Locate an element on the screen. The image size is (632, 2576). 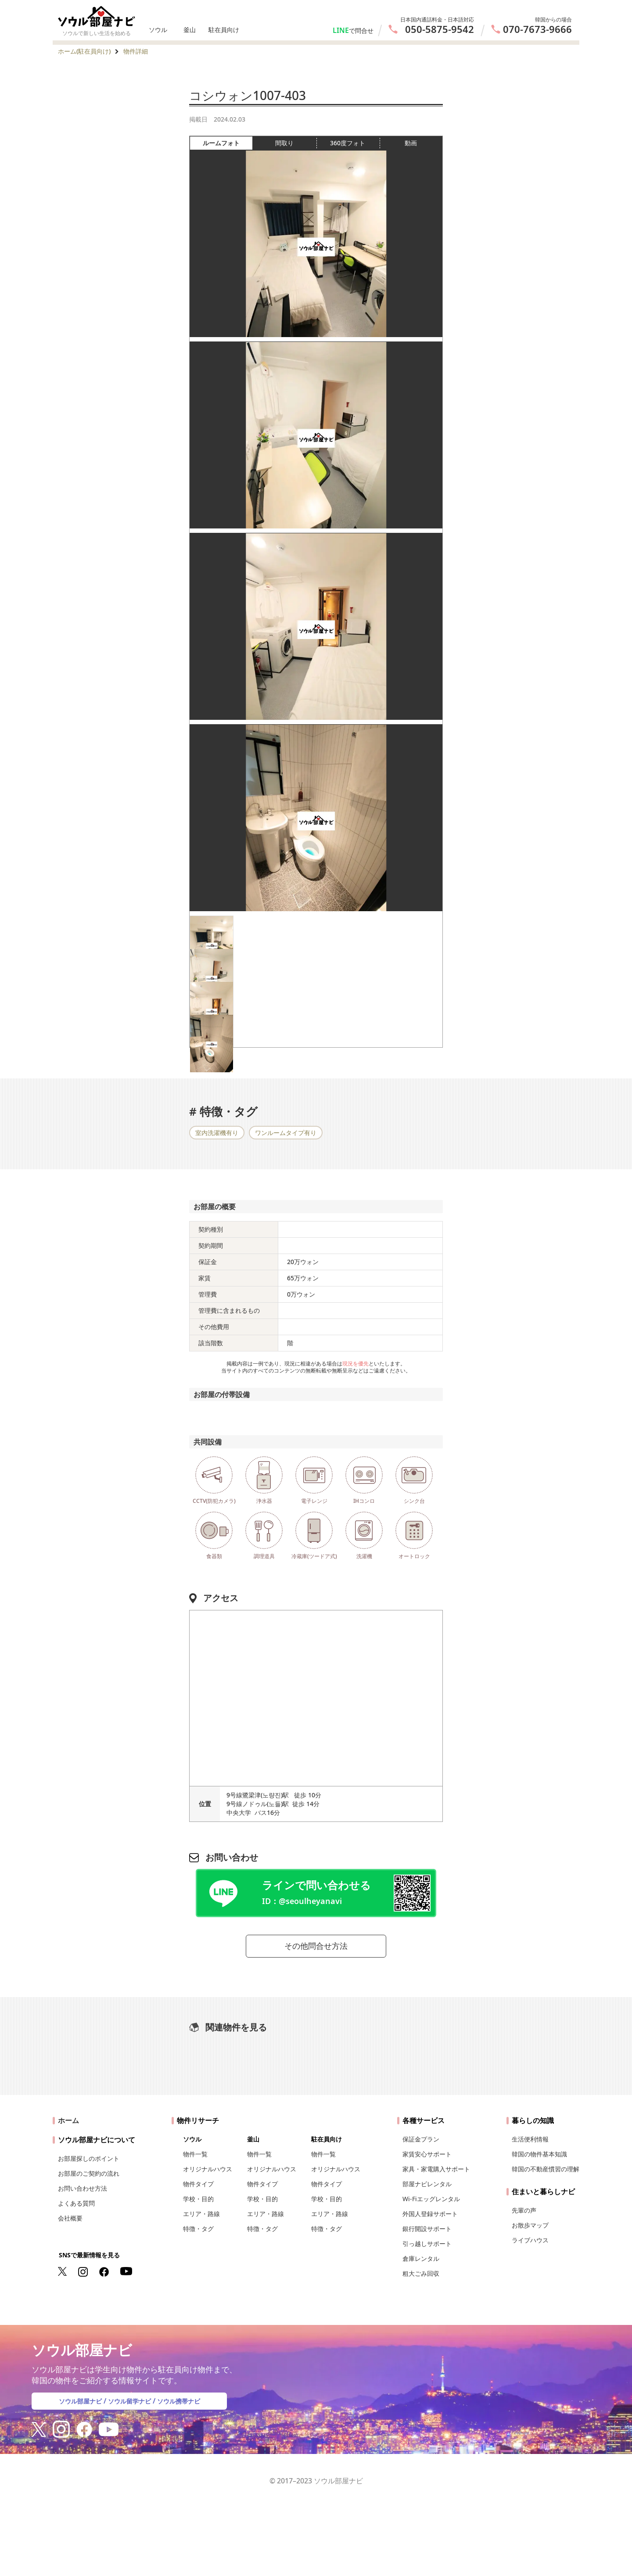
Wi-Fiエッグレンタル is located at coordinates (431, 2201).